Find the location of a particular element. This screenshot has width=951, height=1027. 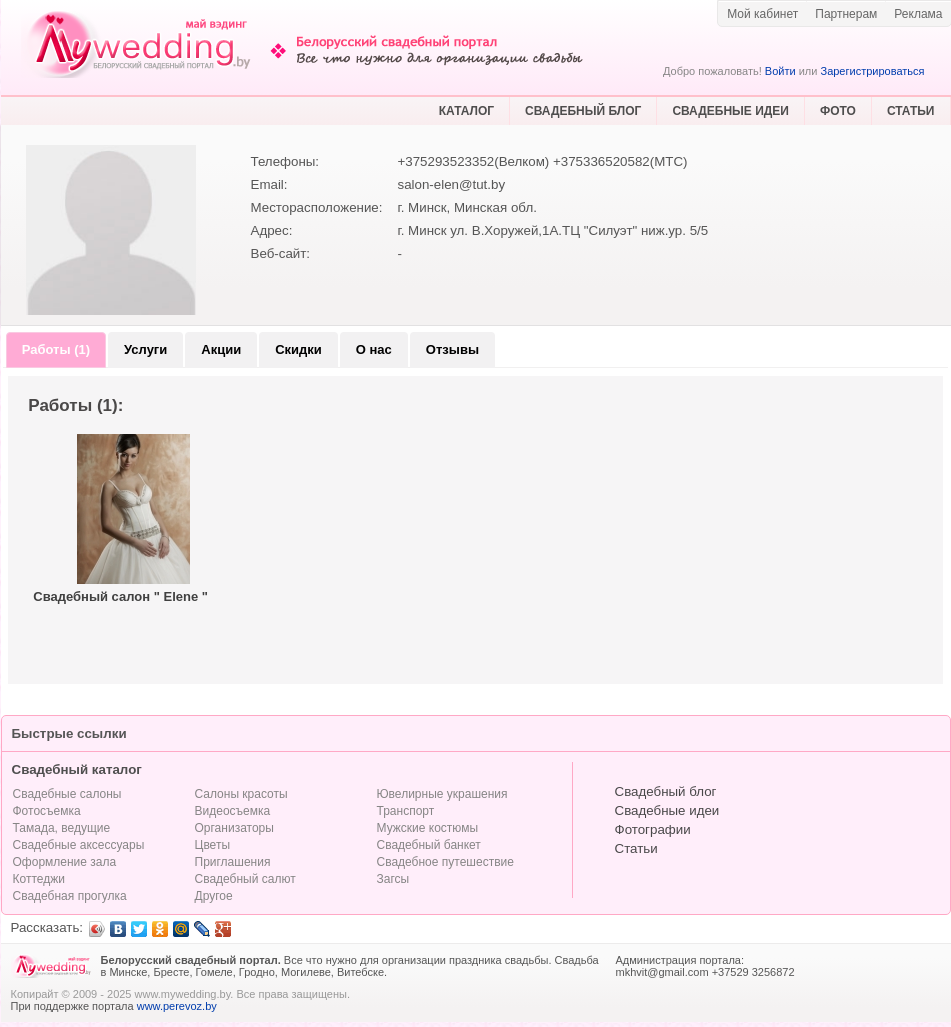

Салоны красоты is located at coordinates (241, 794).